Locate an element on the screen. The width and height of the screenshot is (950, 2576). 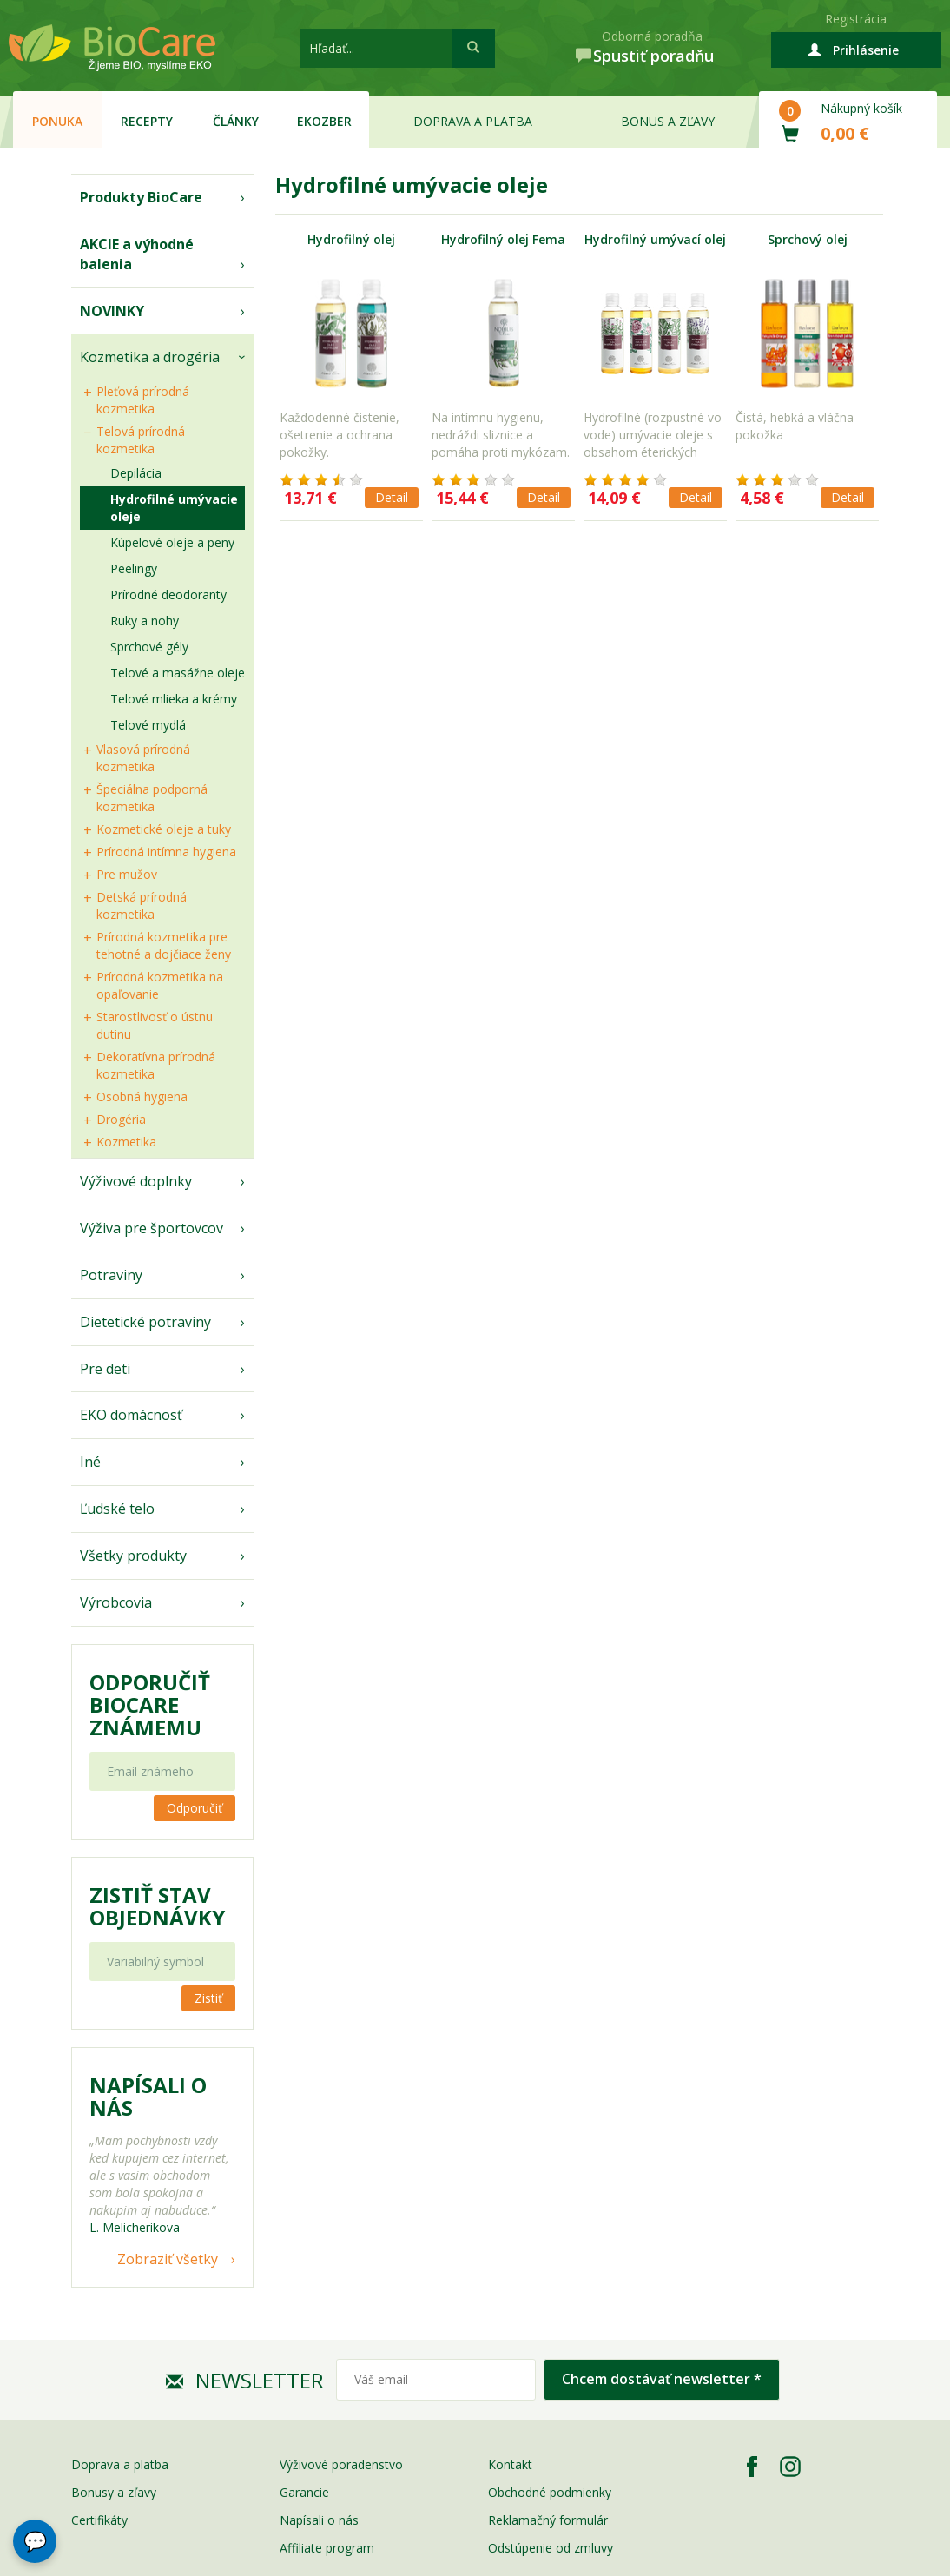
Kúpelové oleje a peny is located at coordinates (172, 542).